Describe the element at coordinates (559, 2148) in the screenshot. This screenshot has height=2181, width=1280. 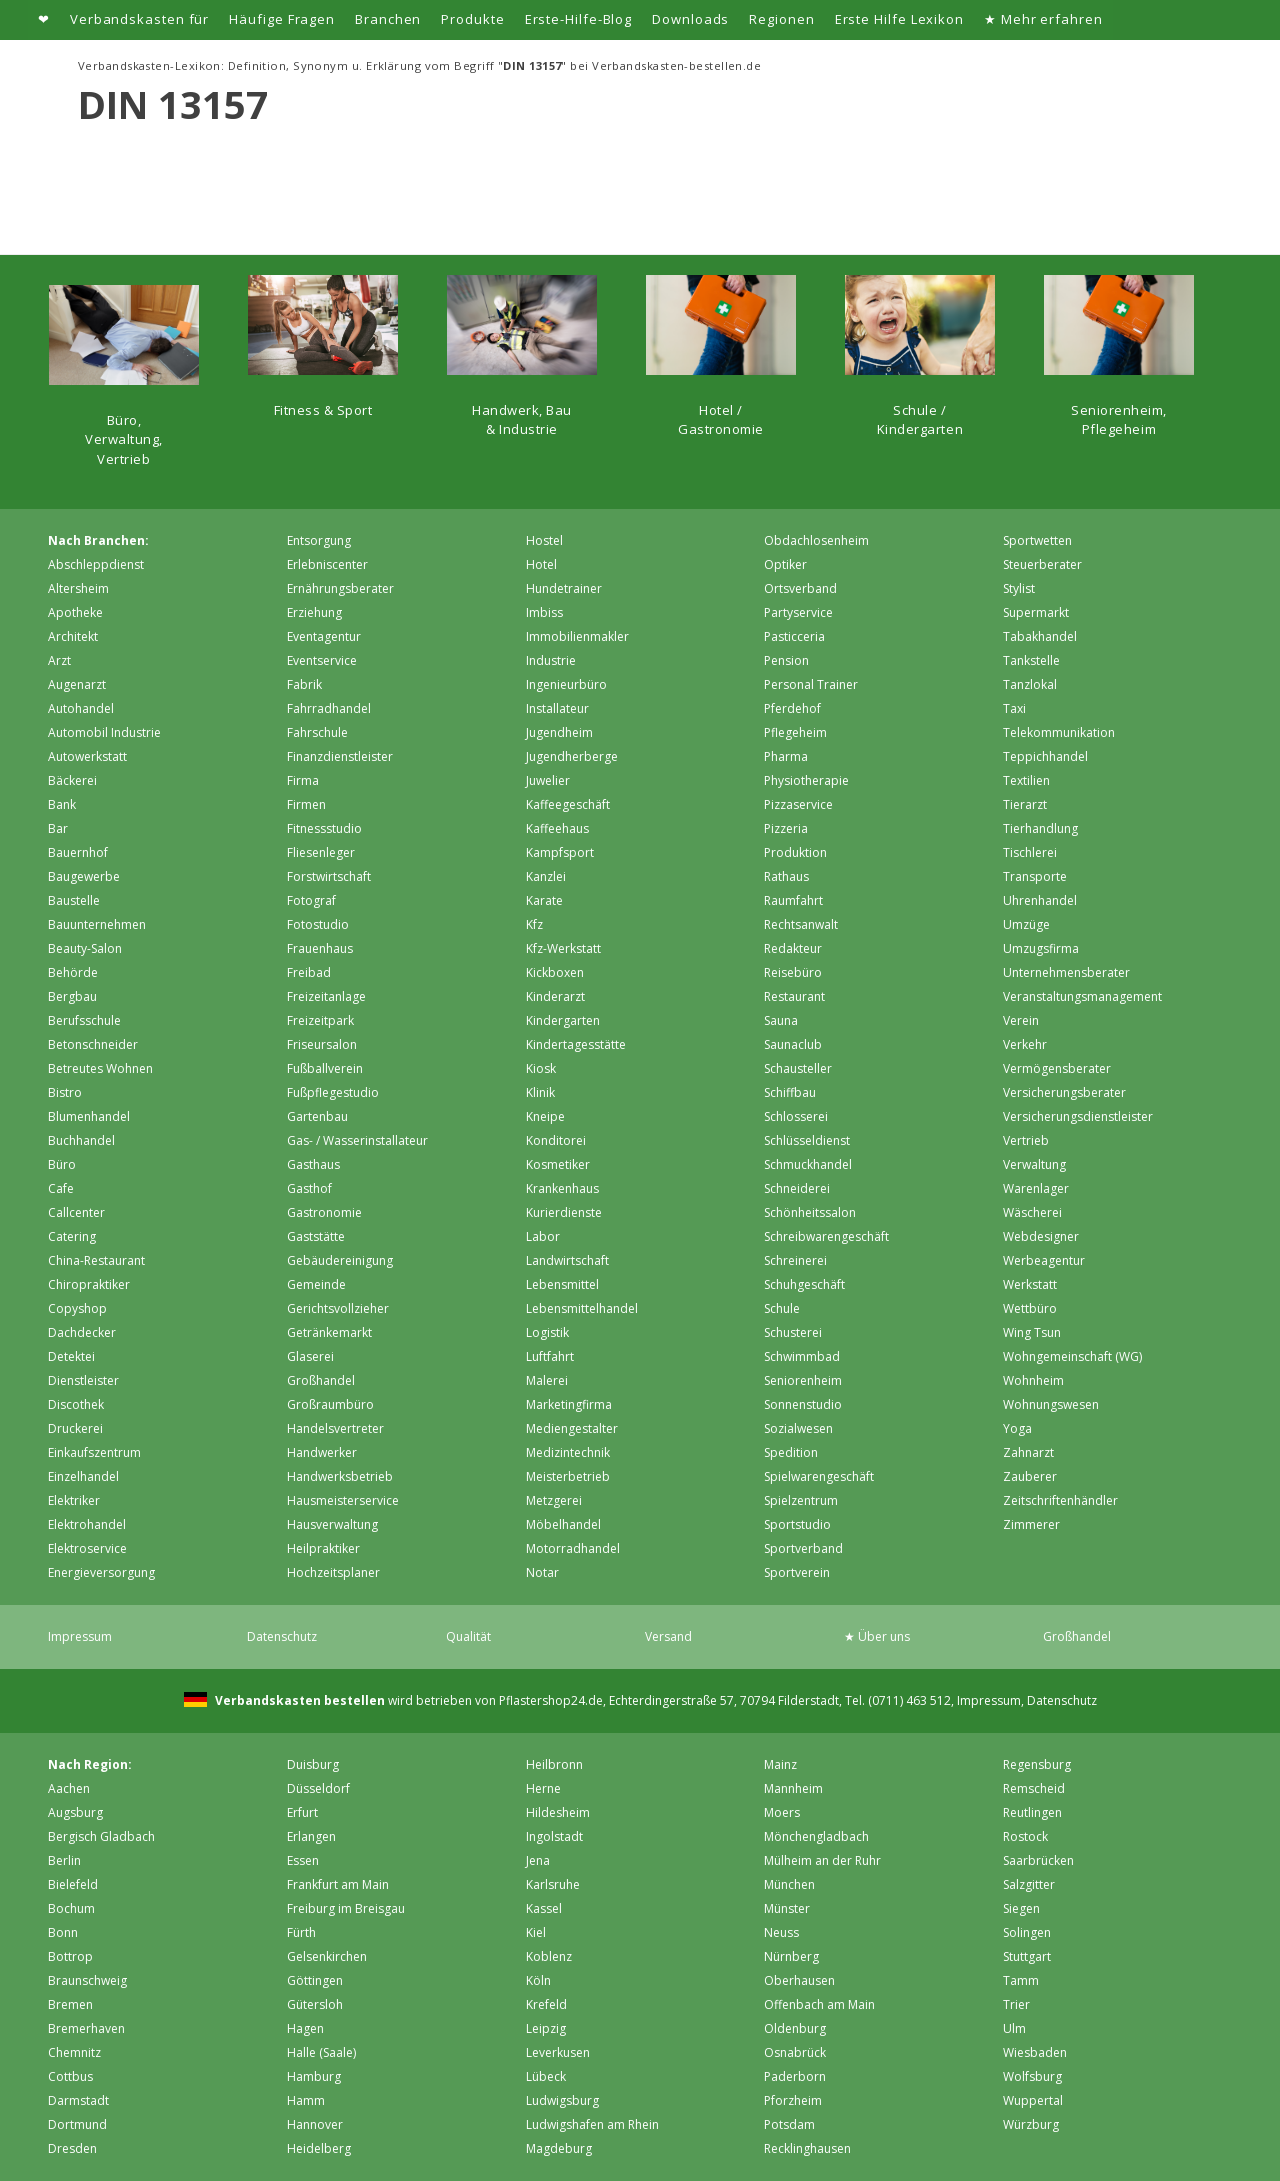
I see `Magdeburg` at that location.